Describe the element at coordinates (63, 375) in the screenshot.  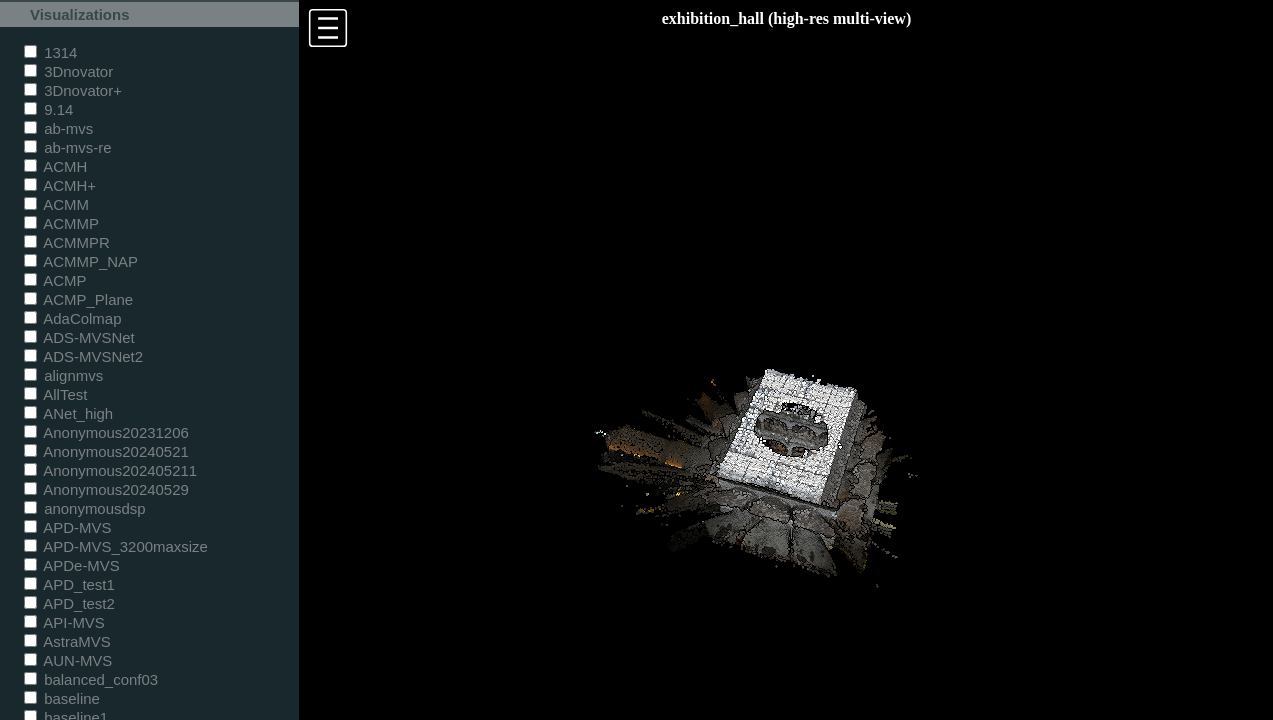
I see `alignmvs` at that location.